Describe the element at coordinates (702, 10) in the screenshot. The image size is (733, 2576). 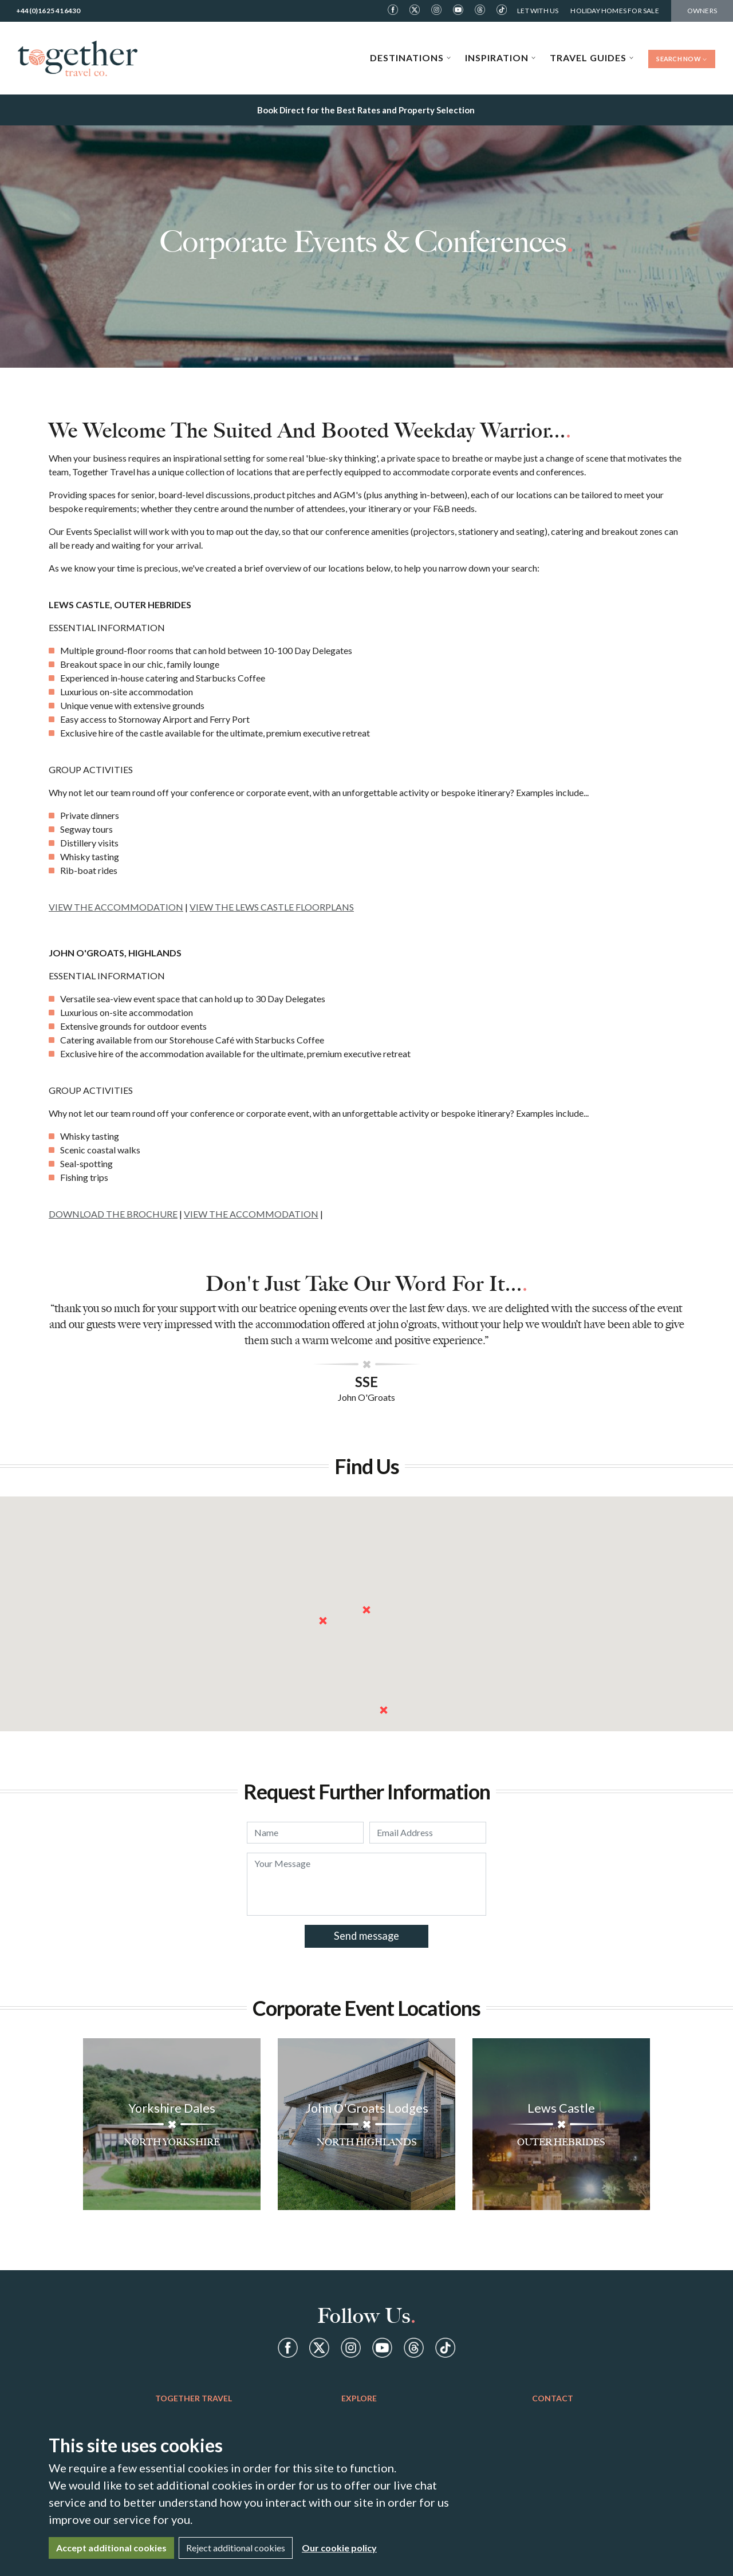
I see `Owners` at that location.